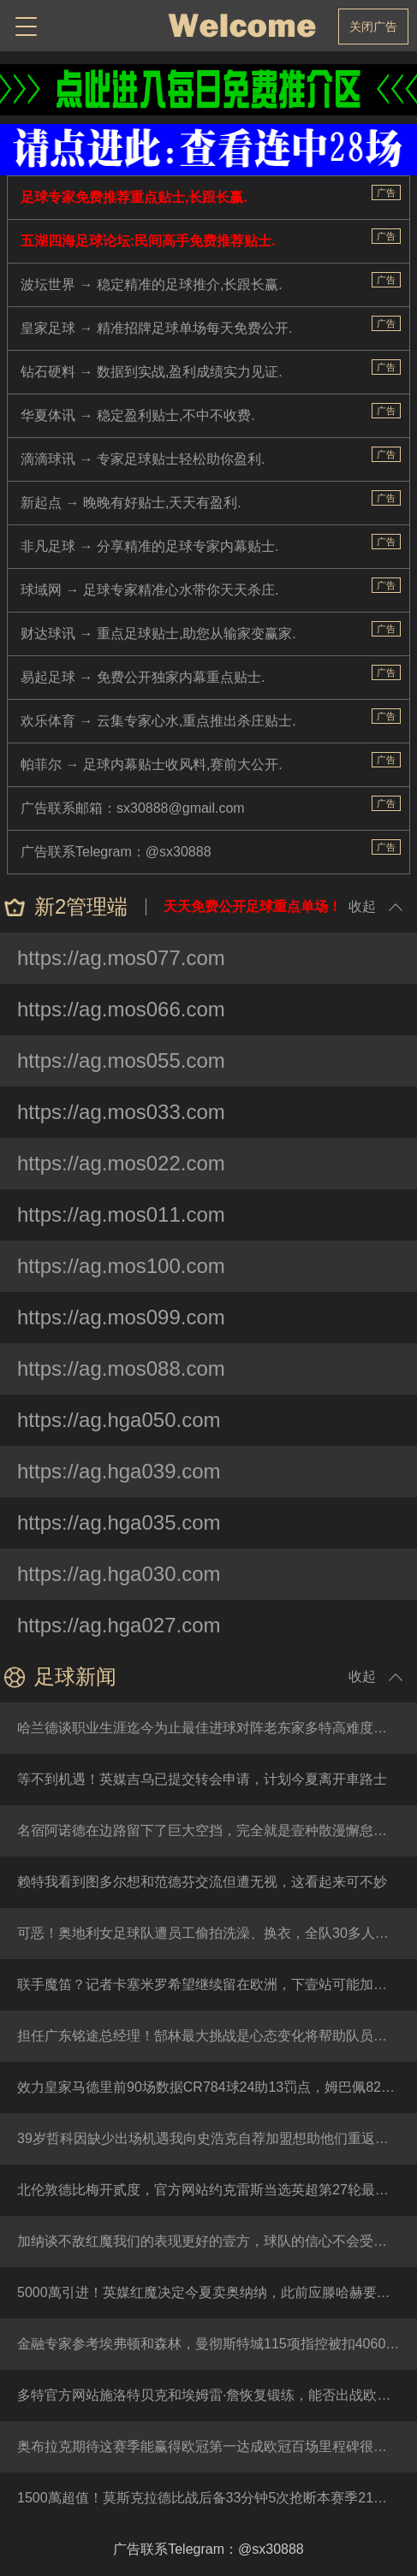 This screenshot has width=417, height=2576. Describe the element at coordinates (149, 546) in the screenshot. I see `非凡足球 → 分享精准的足球专家内幕贴士.` at that location.